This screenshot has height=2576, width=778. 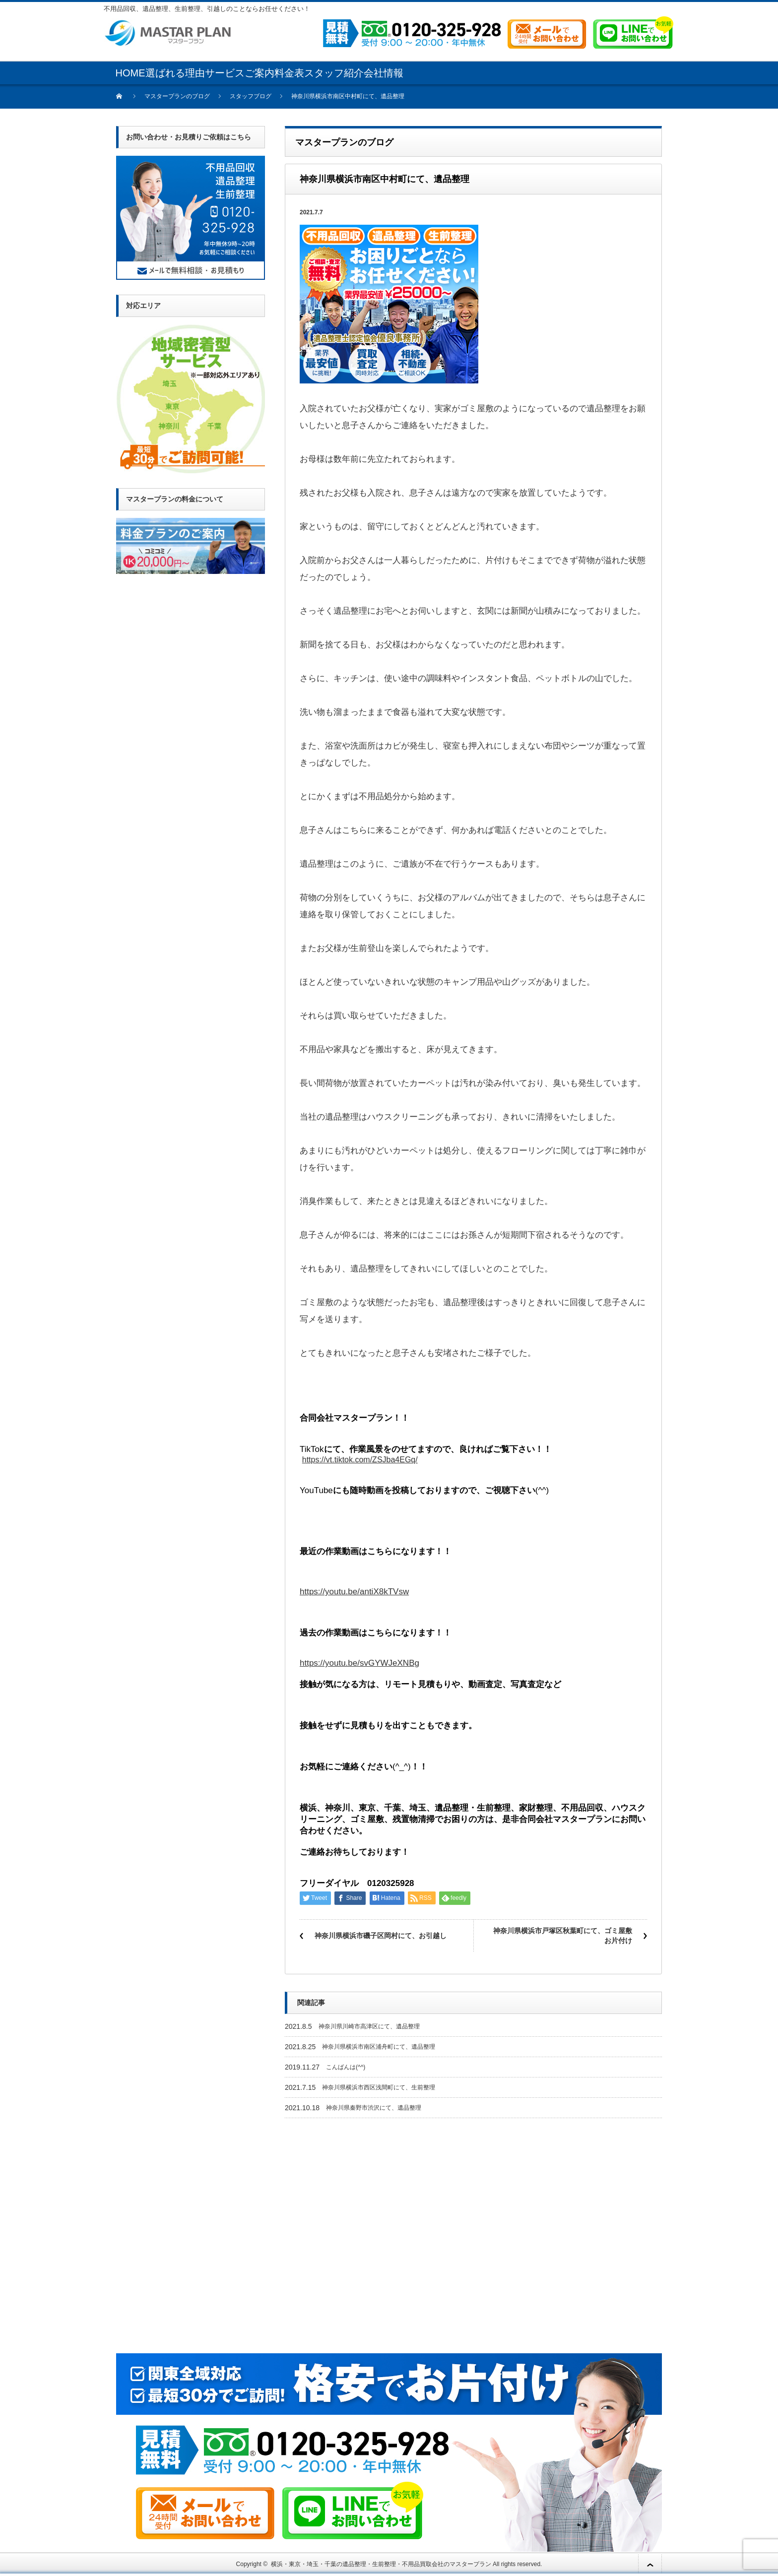 I want to click on https://vt.tiktok.com/ZSJba4EGq/, so click(x=360, y=1459).